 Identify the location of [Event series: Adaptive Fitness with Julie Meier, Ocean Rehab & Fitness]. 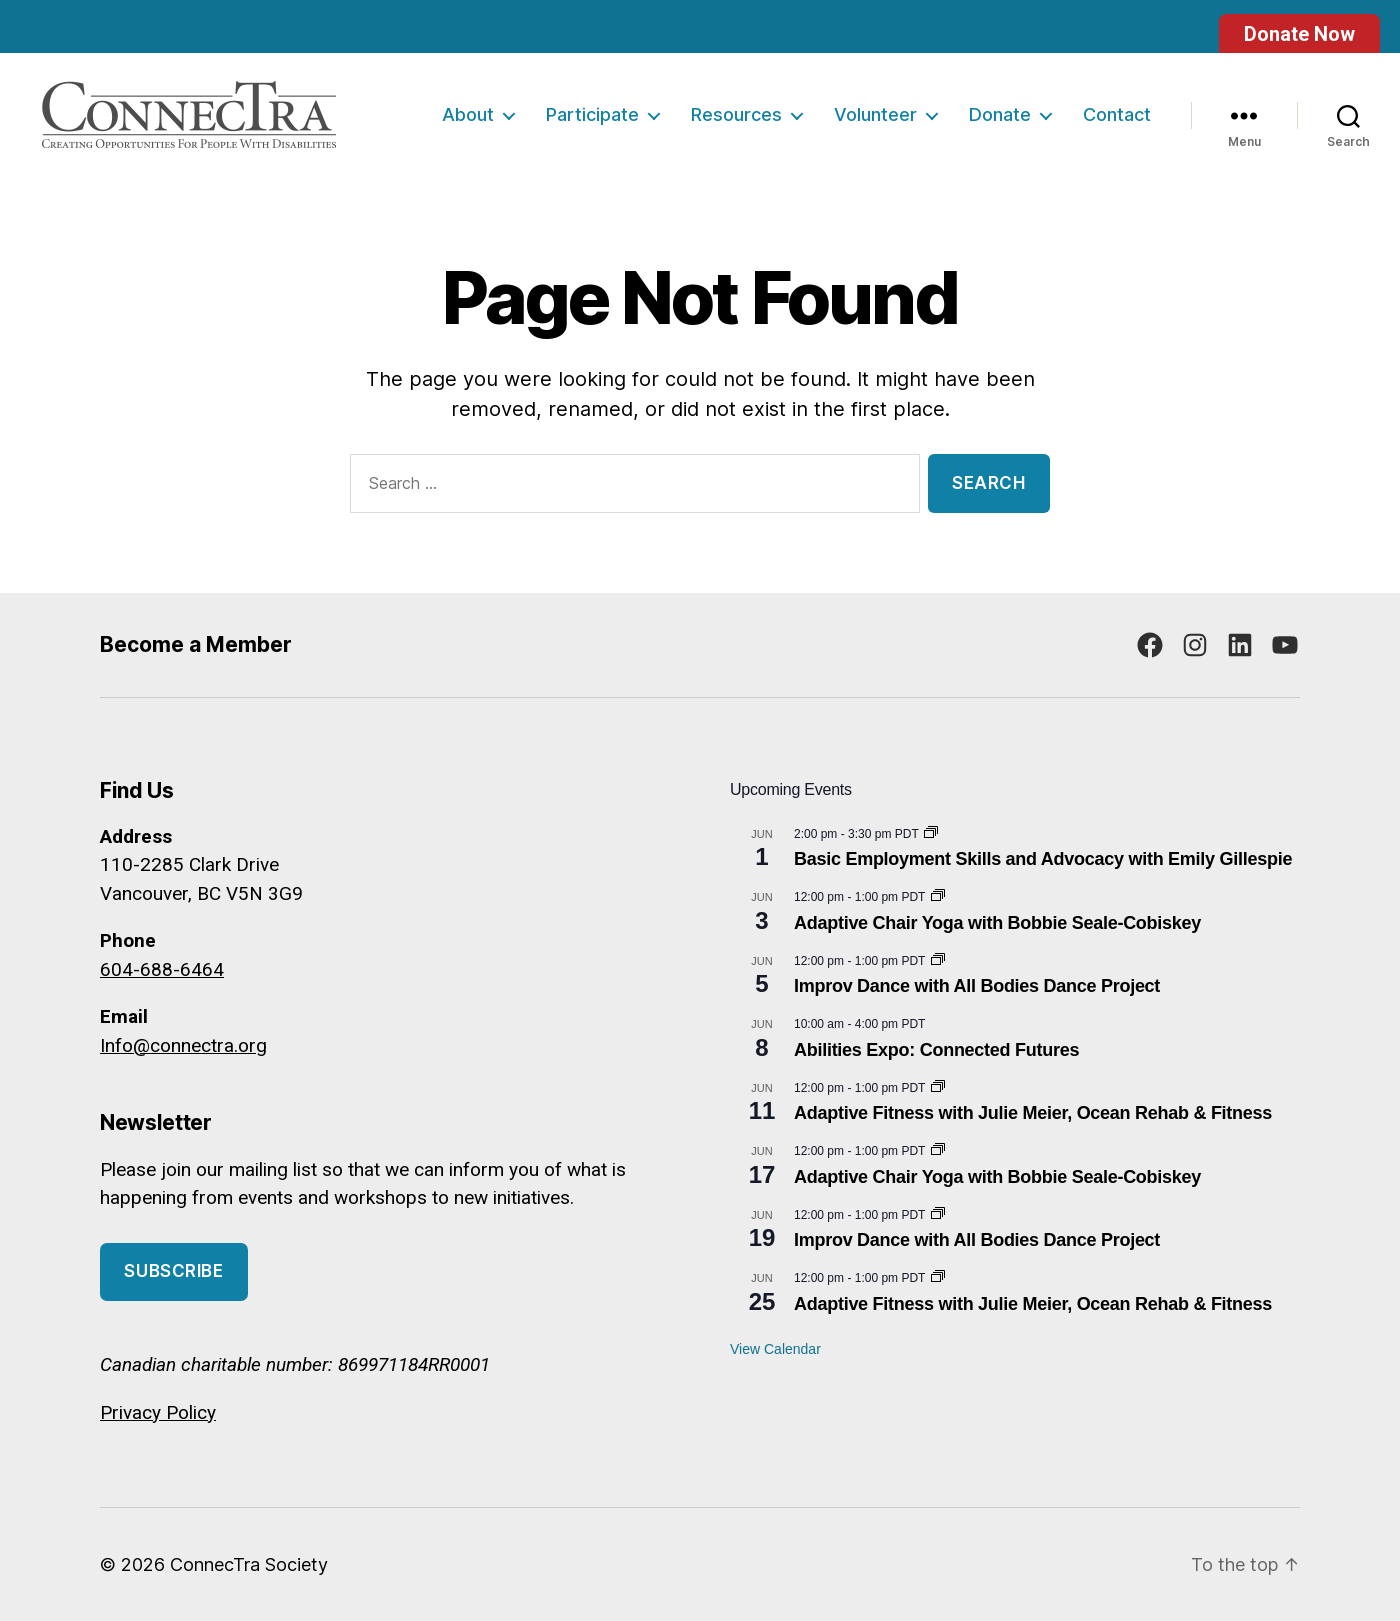
(938, 1088).